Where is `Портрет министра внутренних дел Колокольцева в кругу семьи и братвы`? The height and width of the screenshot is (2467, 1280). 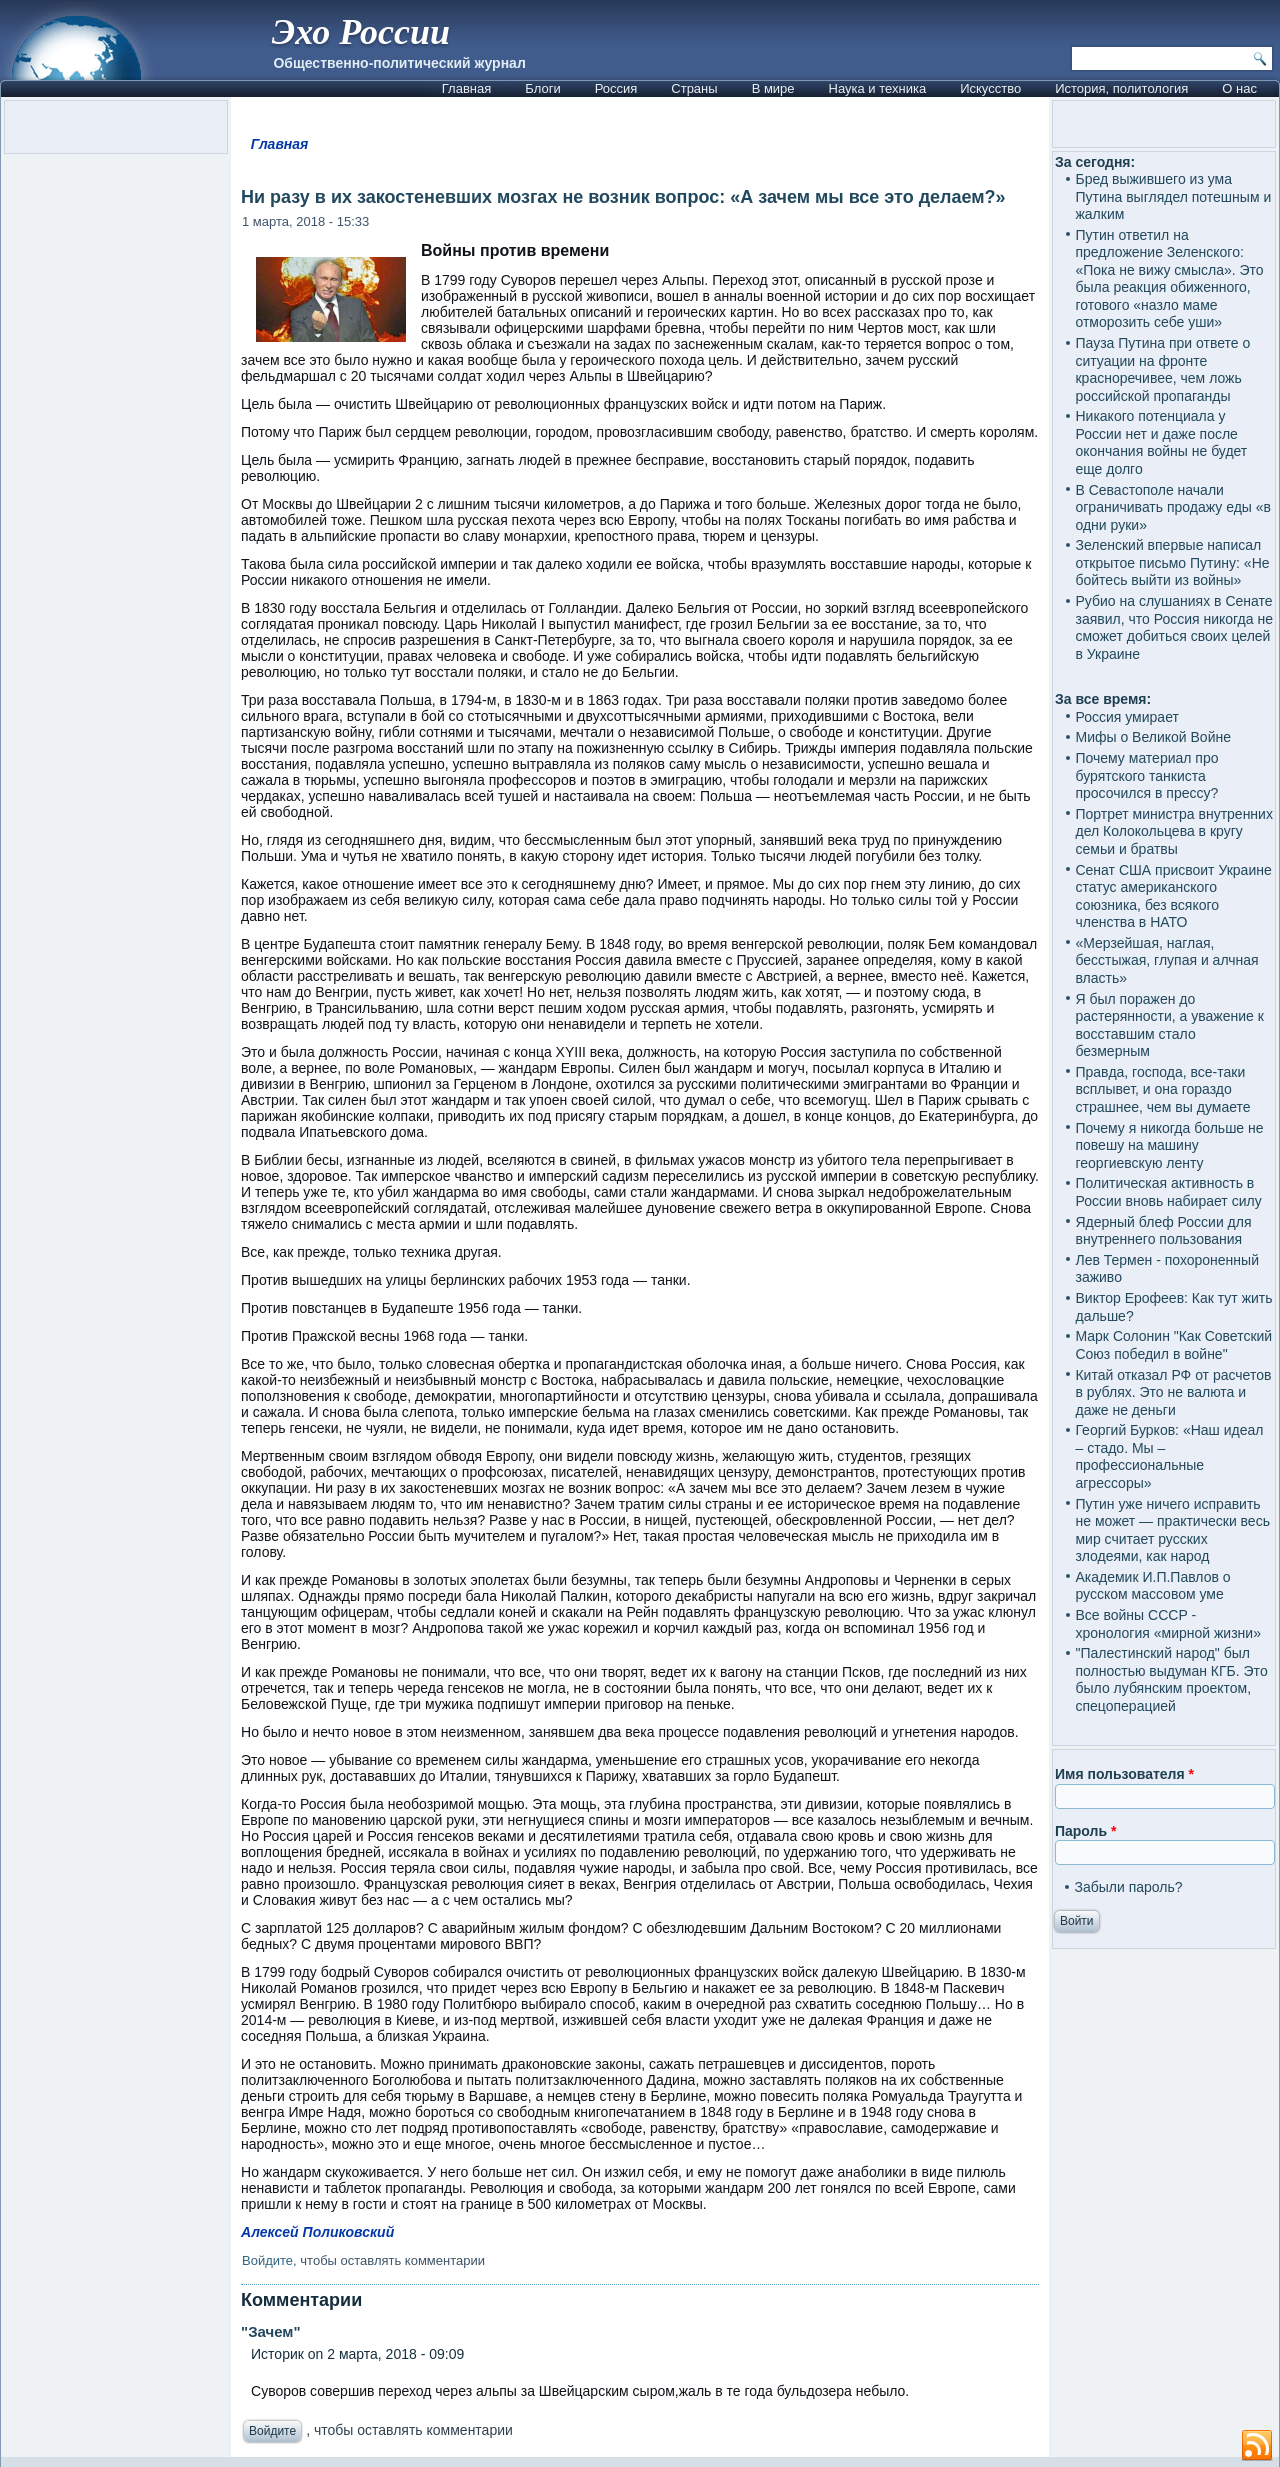
Портрет министра внутренних дел Колокольцева в кругу семьи и братвы is located at coordinates (1173, 831).